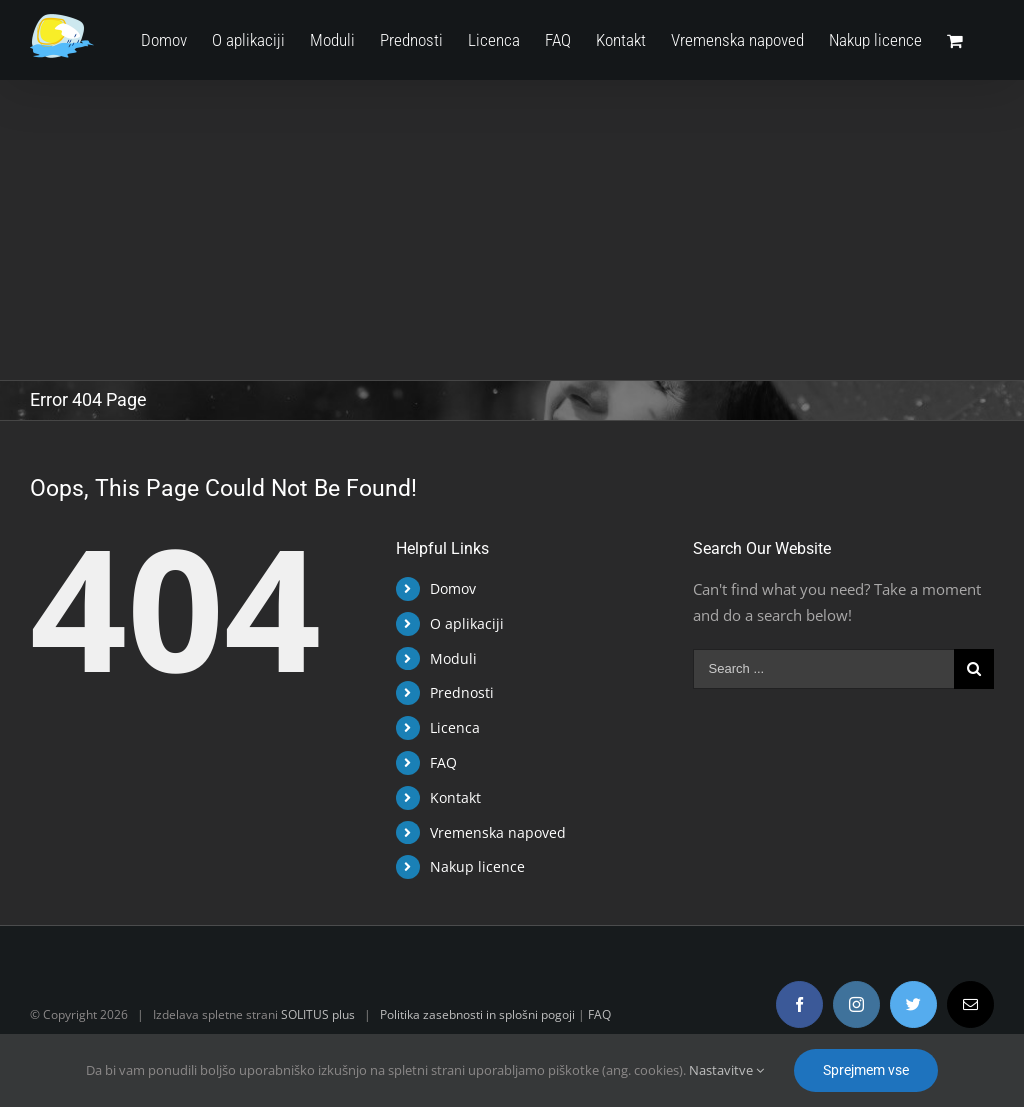  Describe the element at coordinates (816, 669) in the screenshot. I see `[Search ...]` at that location.